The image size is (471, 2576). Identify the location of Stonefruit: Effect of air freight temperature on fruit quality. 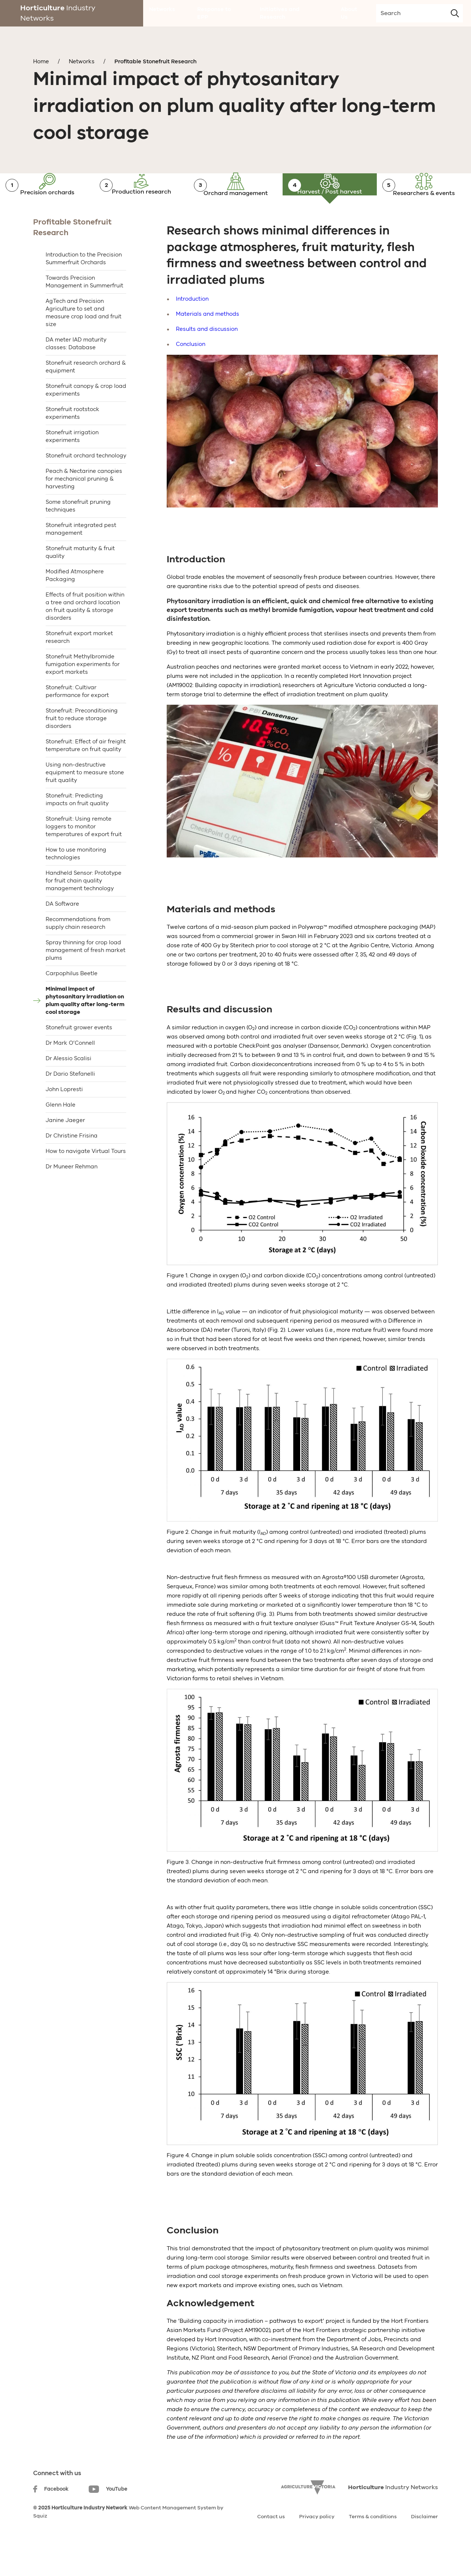
(86, 771).